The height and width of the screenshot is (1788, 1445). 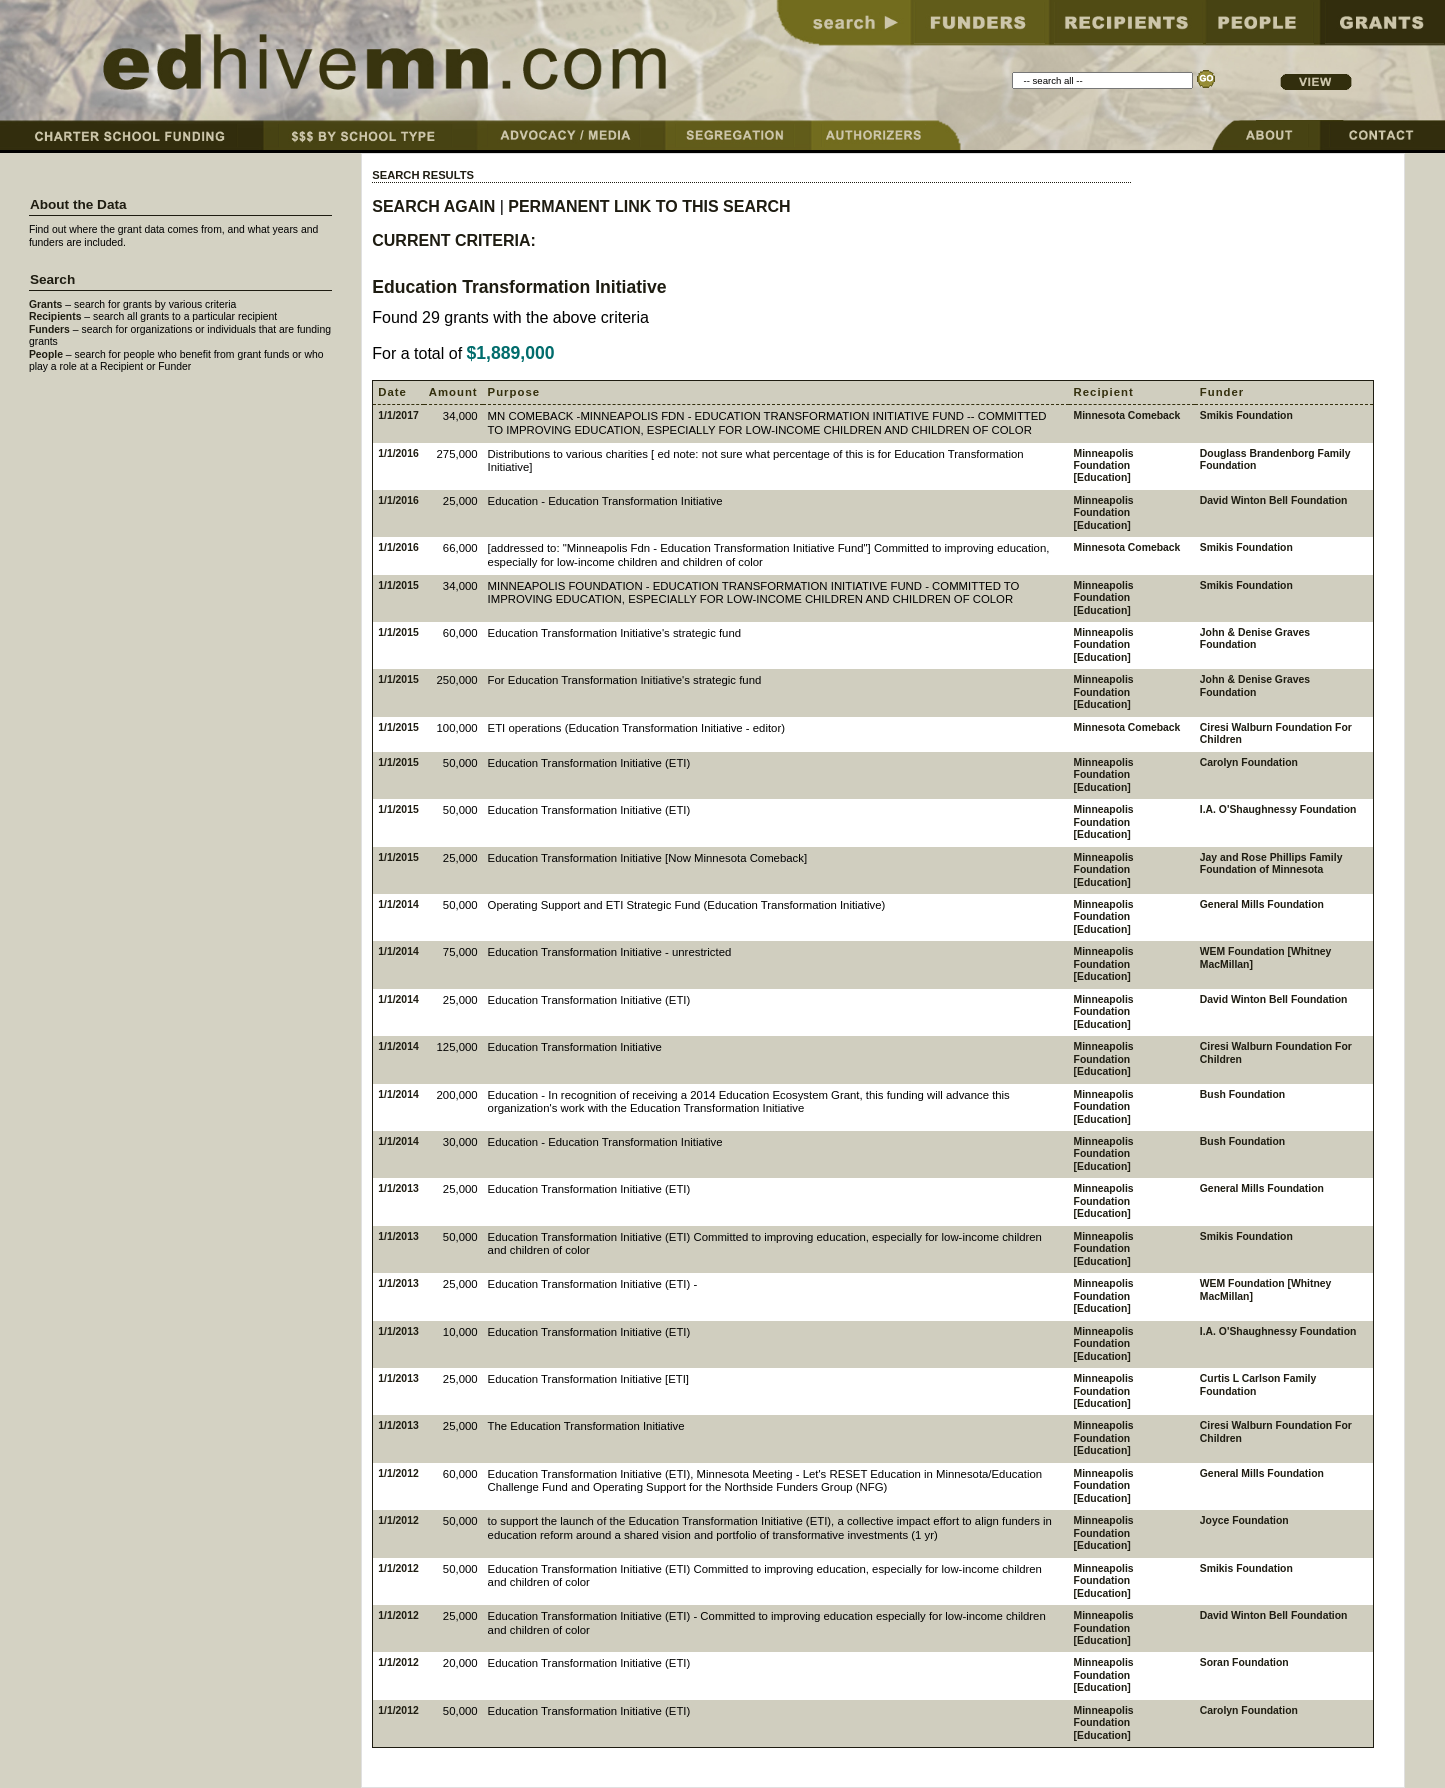 What do you see at coordinates (398, 1473) in the screenshot?
I see `1/1/2012` at bounding box center [398, 1473].